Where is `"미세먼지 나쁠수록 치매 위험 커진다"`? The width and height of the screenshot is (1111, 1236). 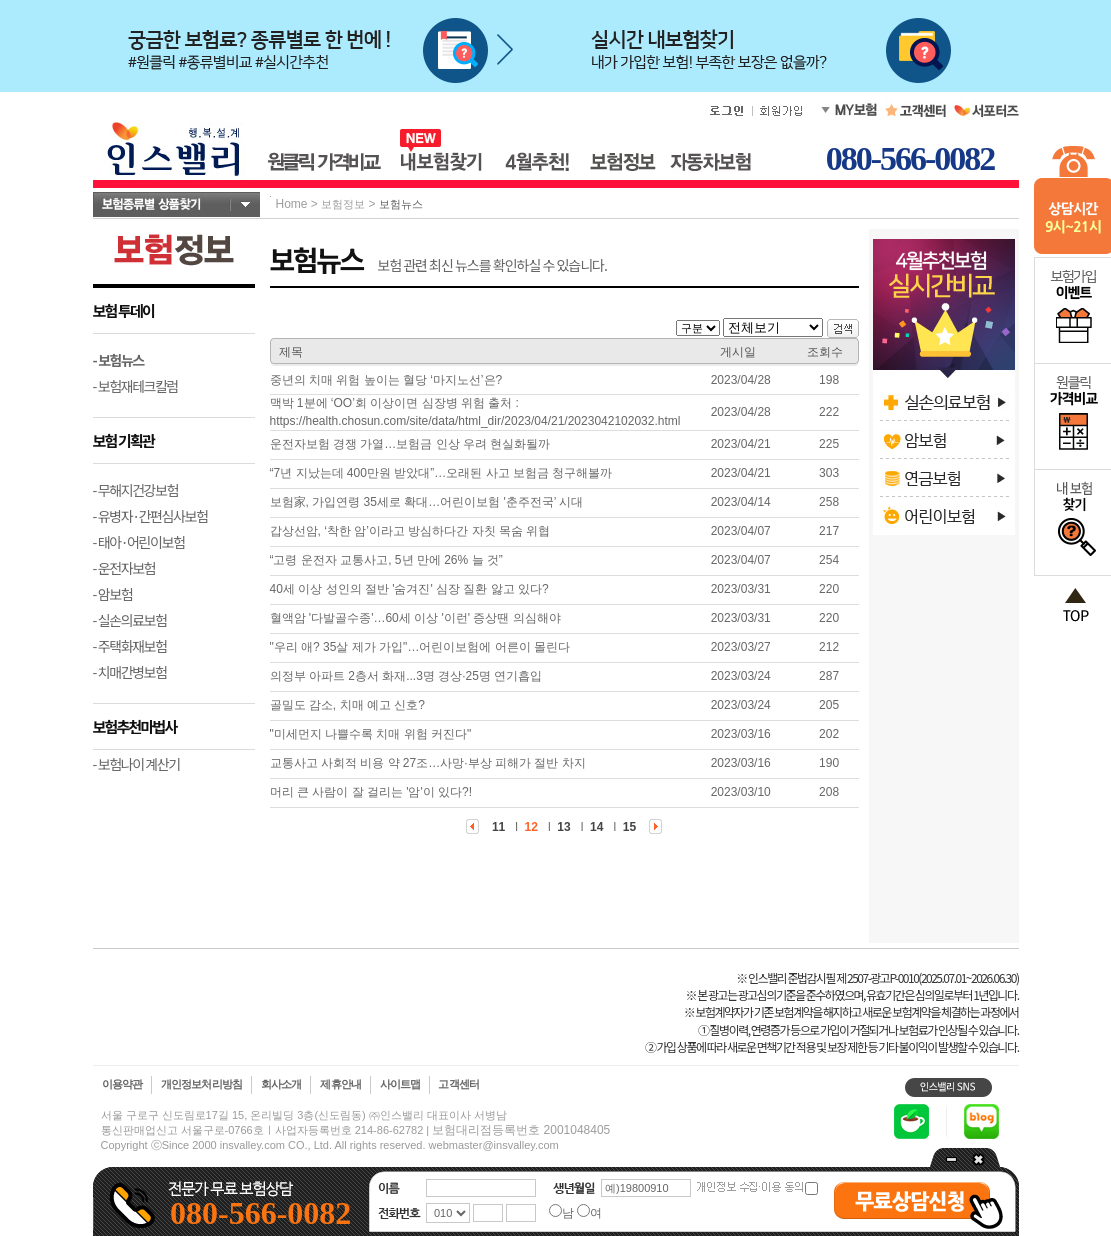 "미세먼지 나쁠수록 치매 위험 커진다" is located at coordinates (371, 734).